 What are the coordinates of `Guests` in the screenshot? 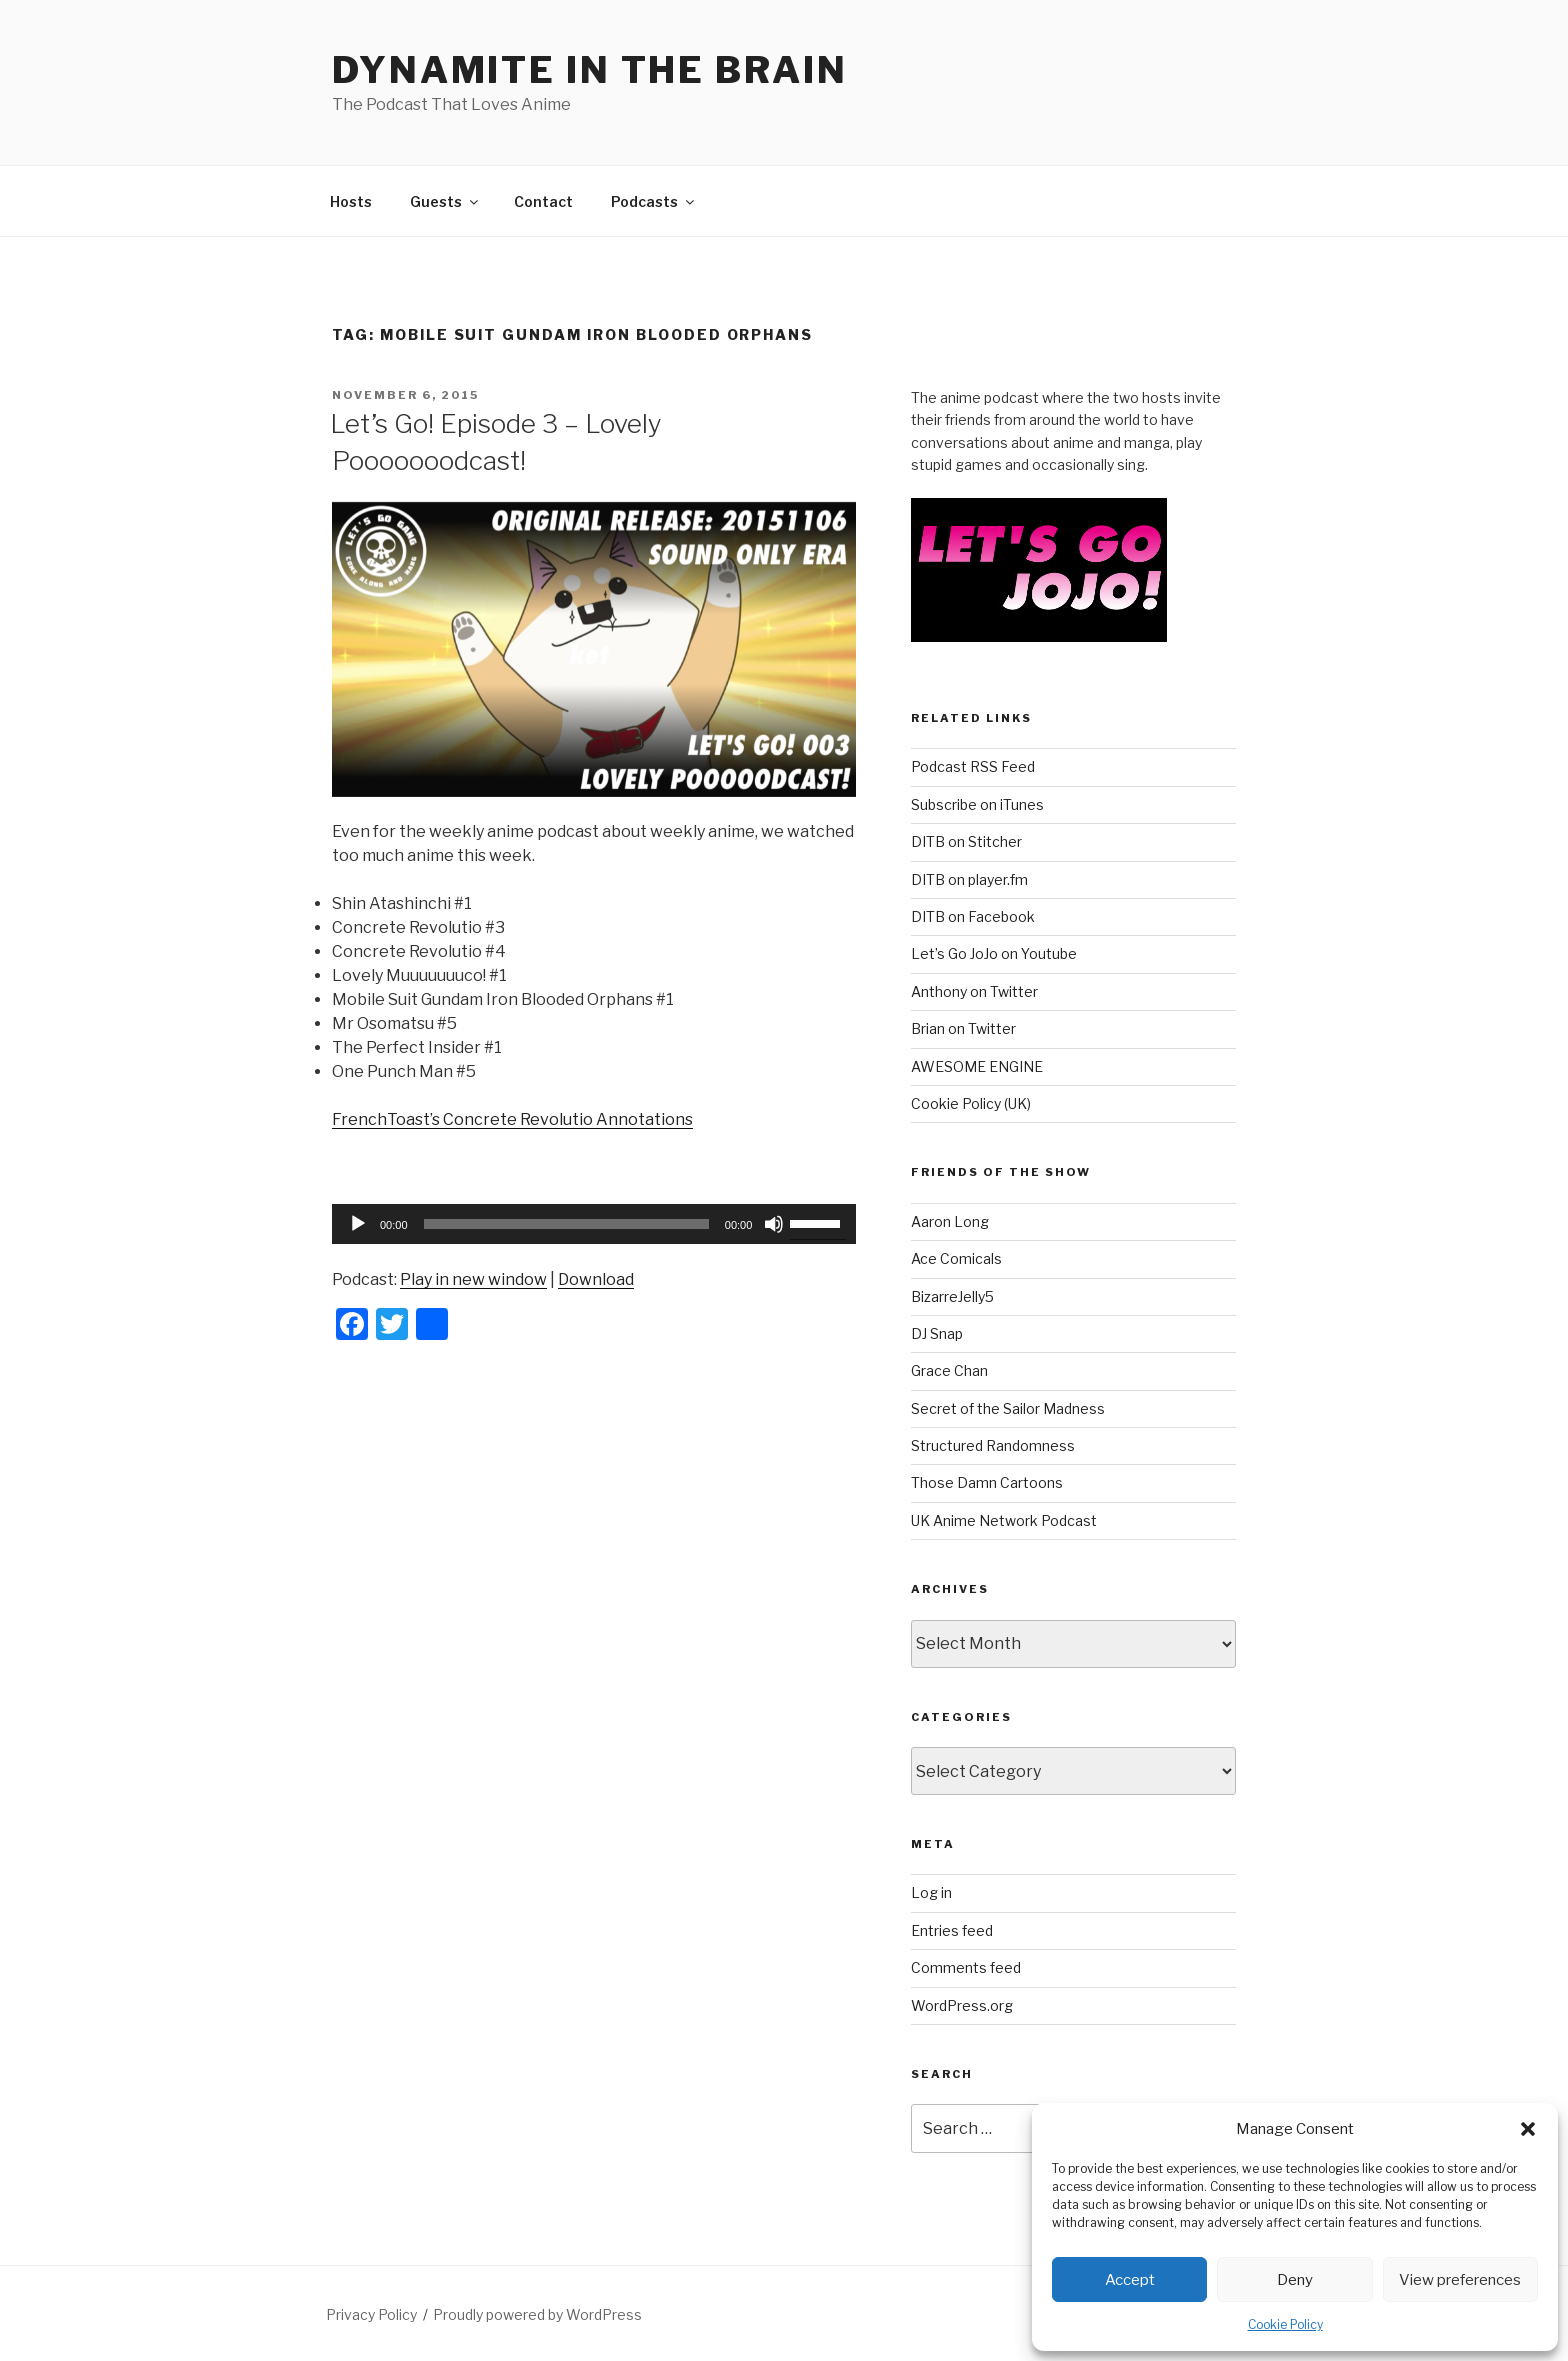 It's located at (445, 201).